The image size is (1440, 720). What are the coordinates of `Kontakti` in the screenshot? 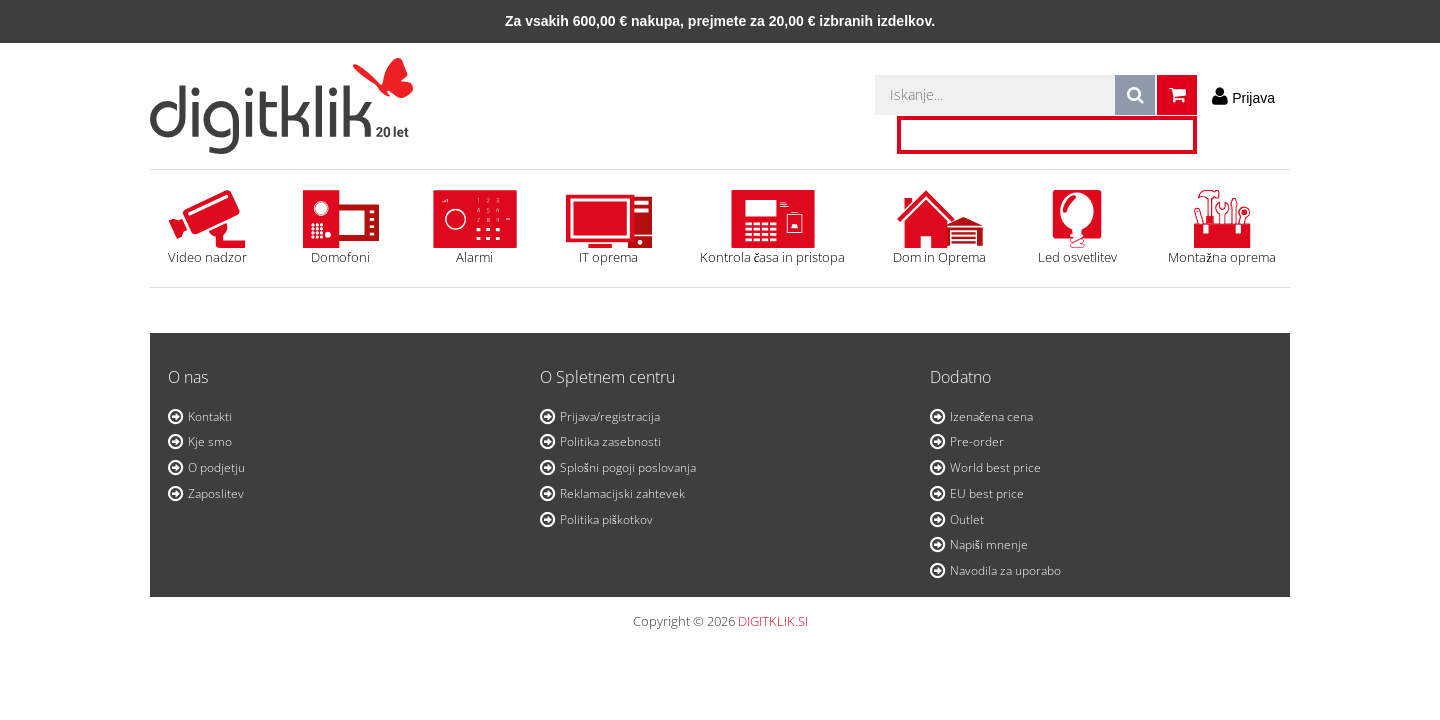 It's located at (210, 416).